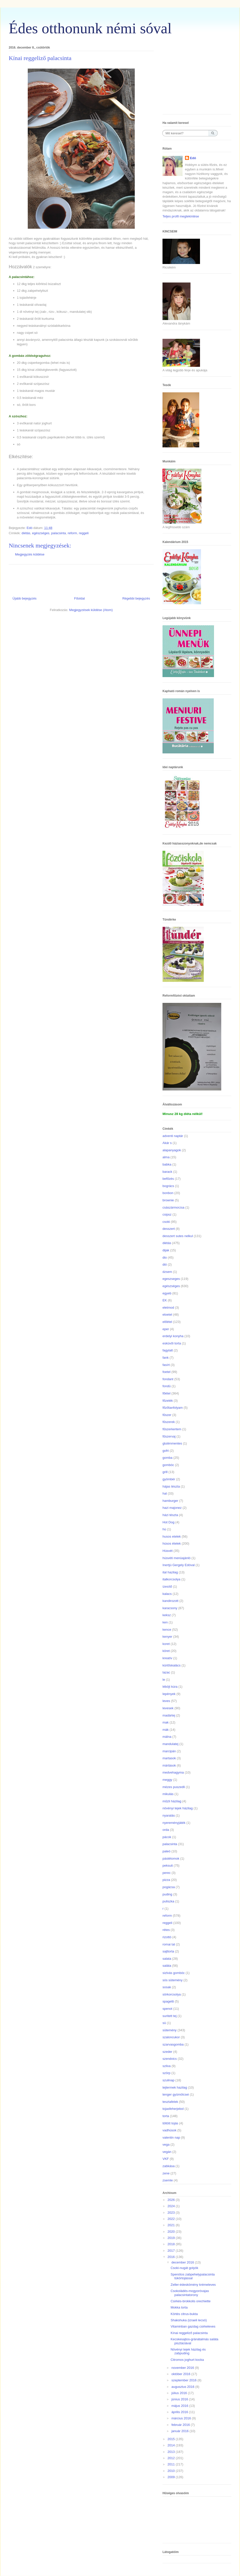 The image size is (240, 2576). Describe the element at coordinates (170, 1572) in the screenshot. I see `ital hazilag` at that location.